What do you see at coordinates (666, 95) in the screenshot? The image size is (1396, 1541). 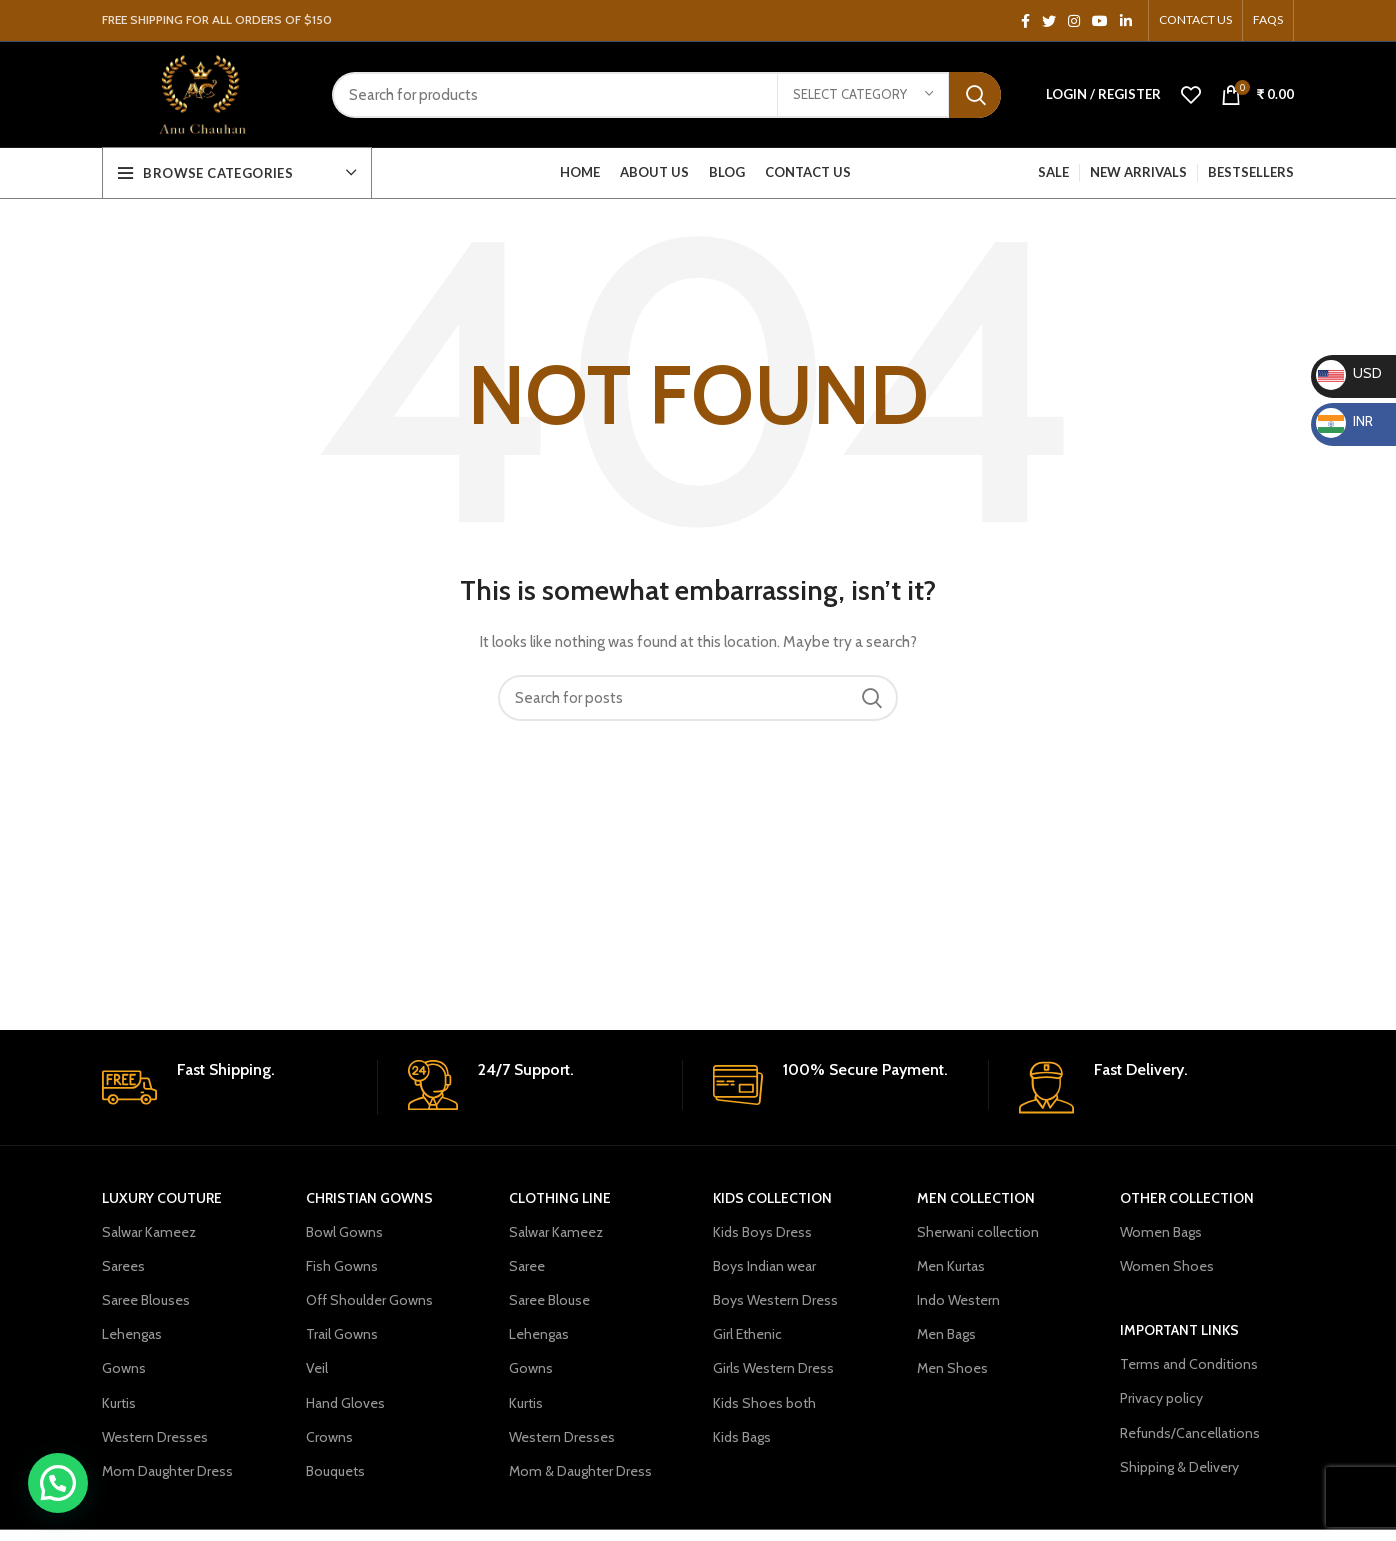 I see `[Search]` at bounding box center [666, 95].